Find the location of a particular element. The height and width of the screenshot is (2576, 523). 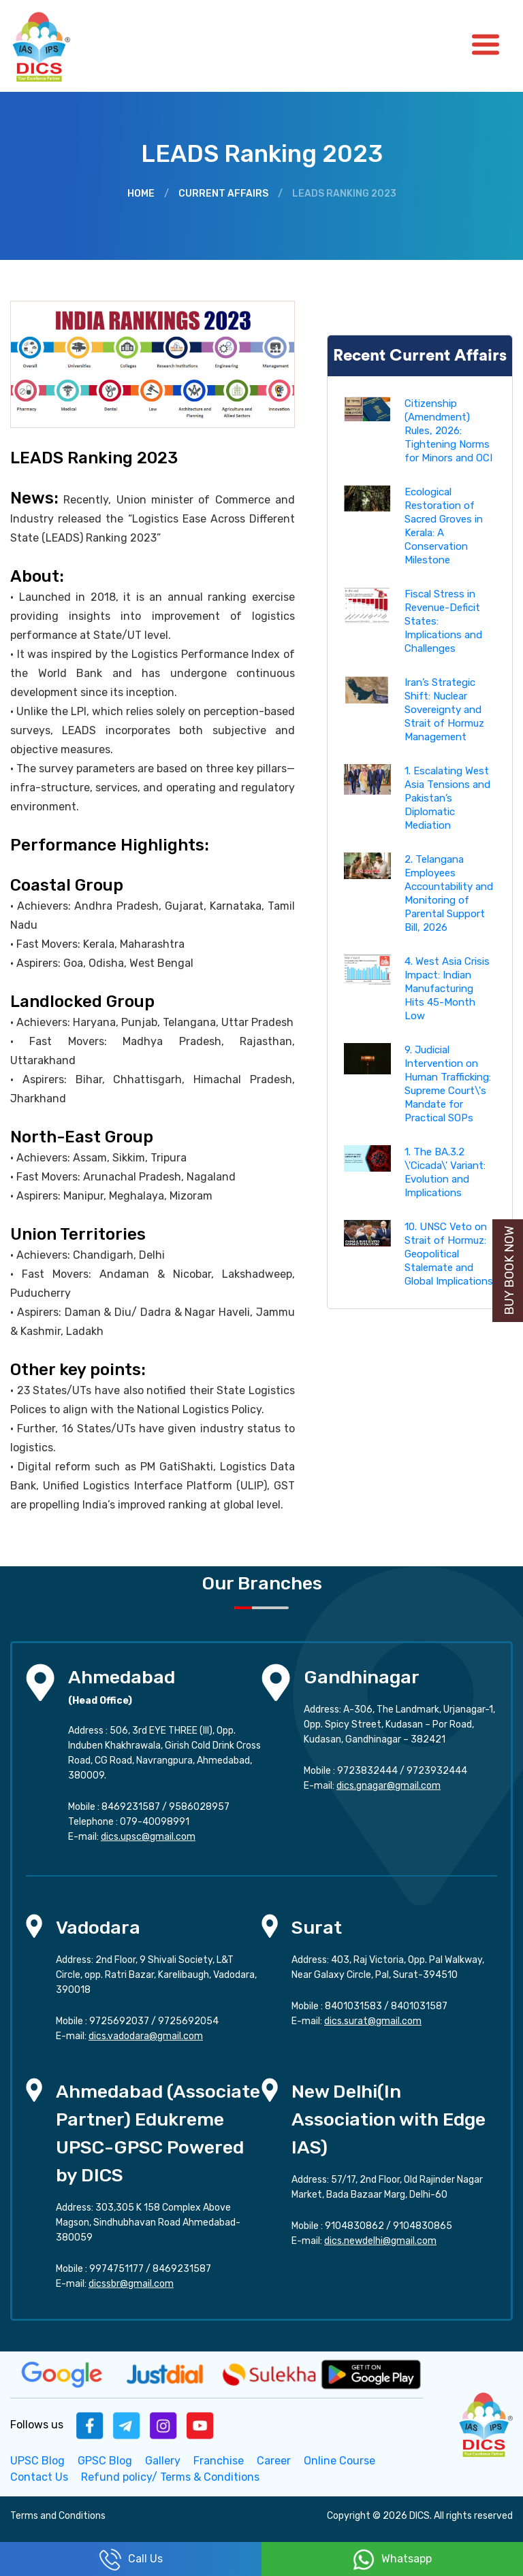

079-40098991 is located at coordinates (154, 1822).